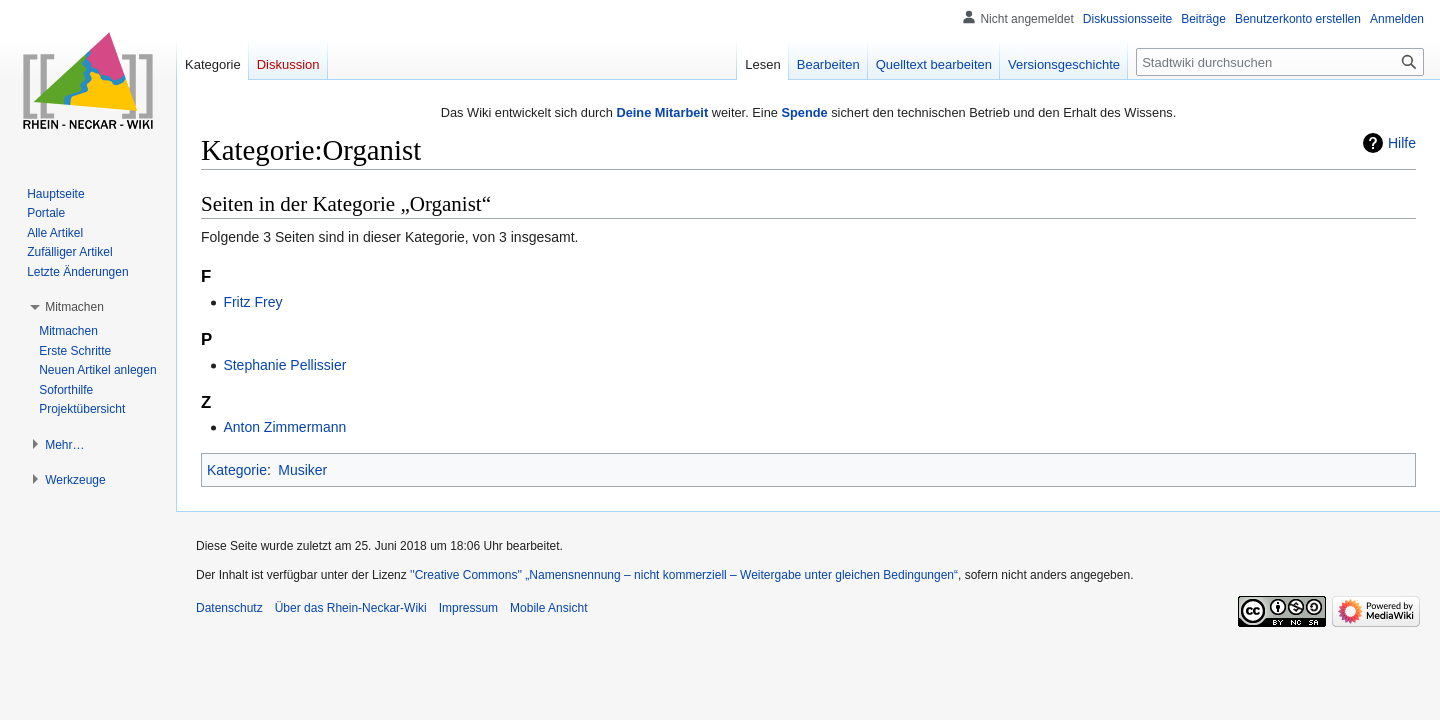  Describe the element at coordinates (252, 302) in the screenshot. I see `Fritz Frey` at that location.